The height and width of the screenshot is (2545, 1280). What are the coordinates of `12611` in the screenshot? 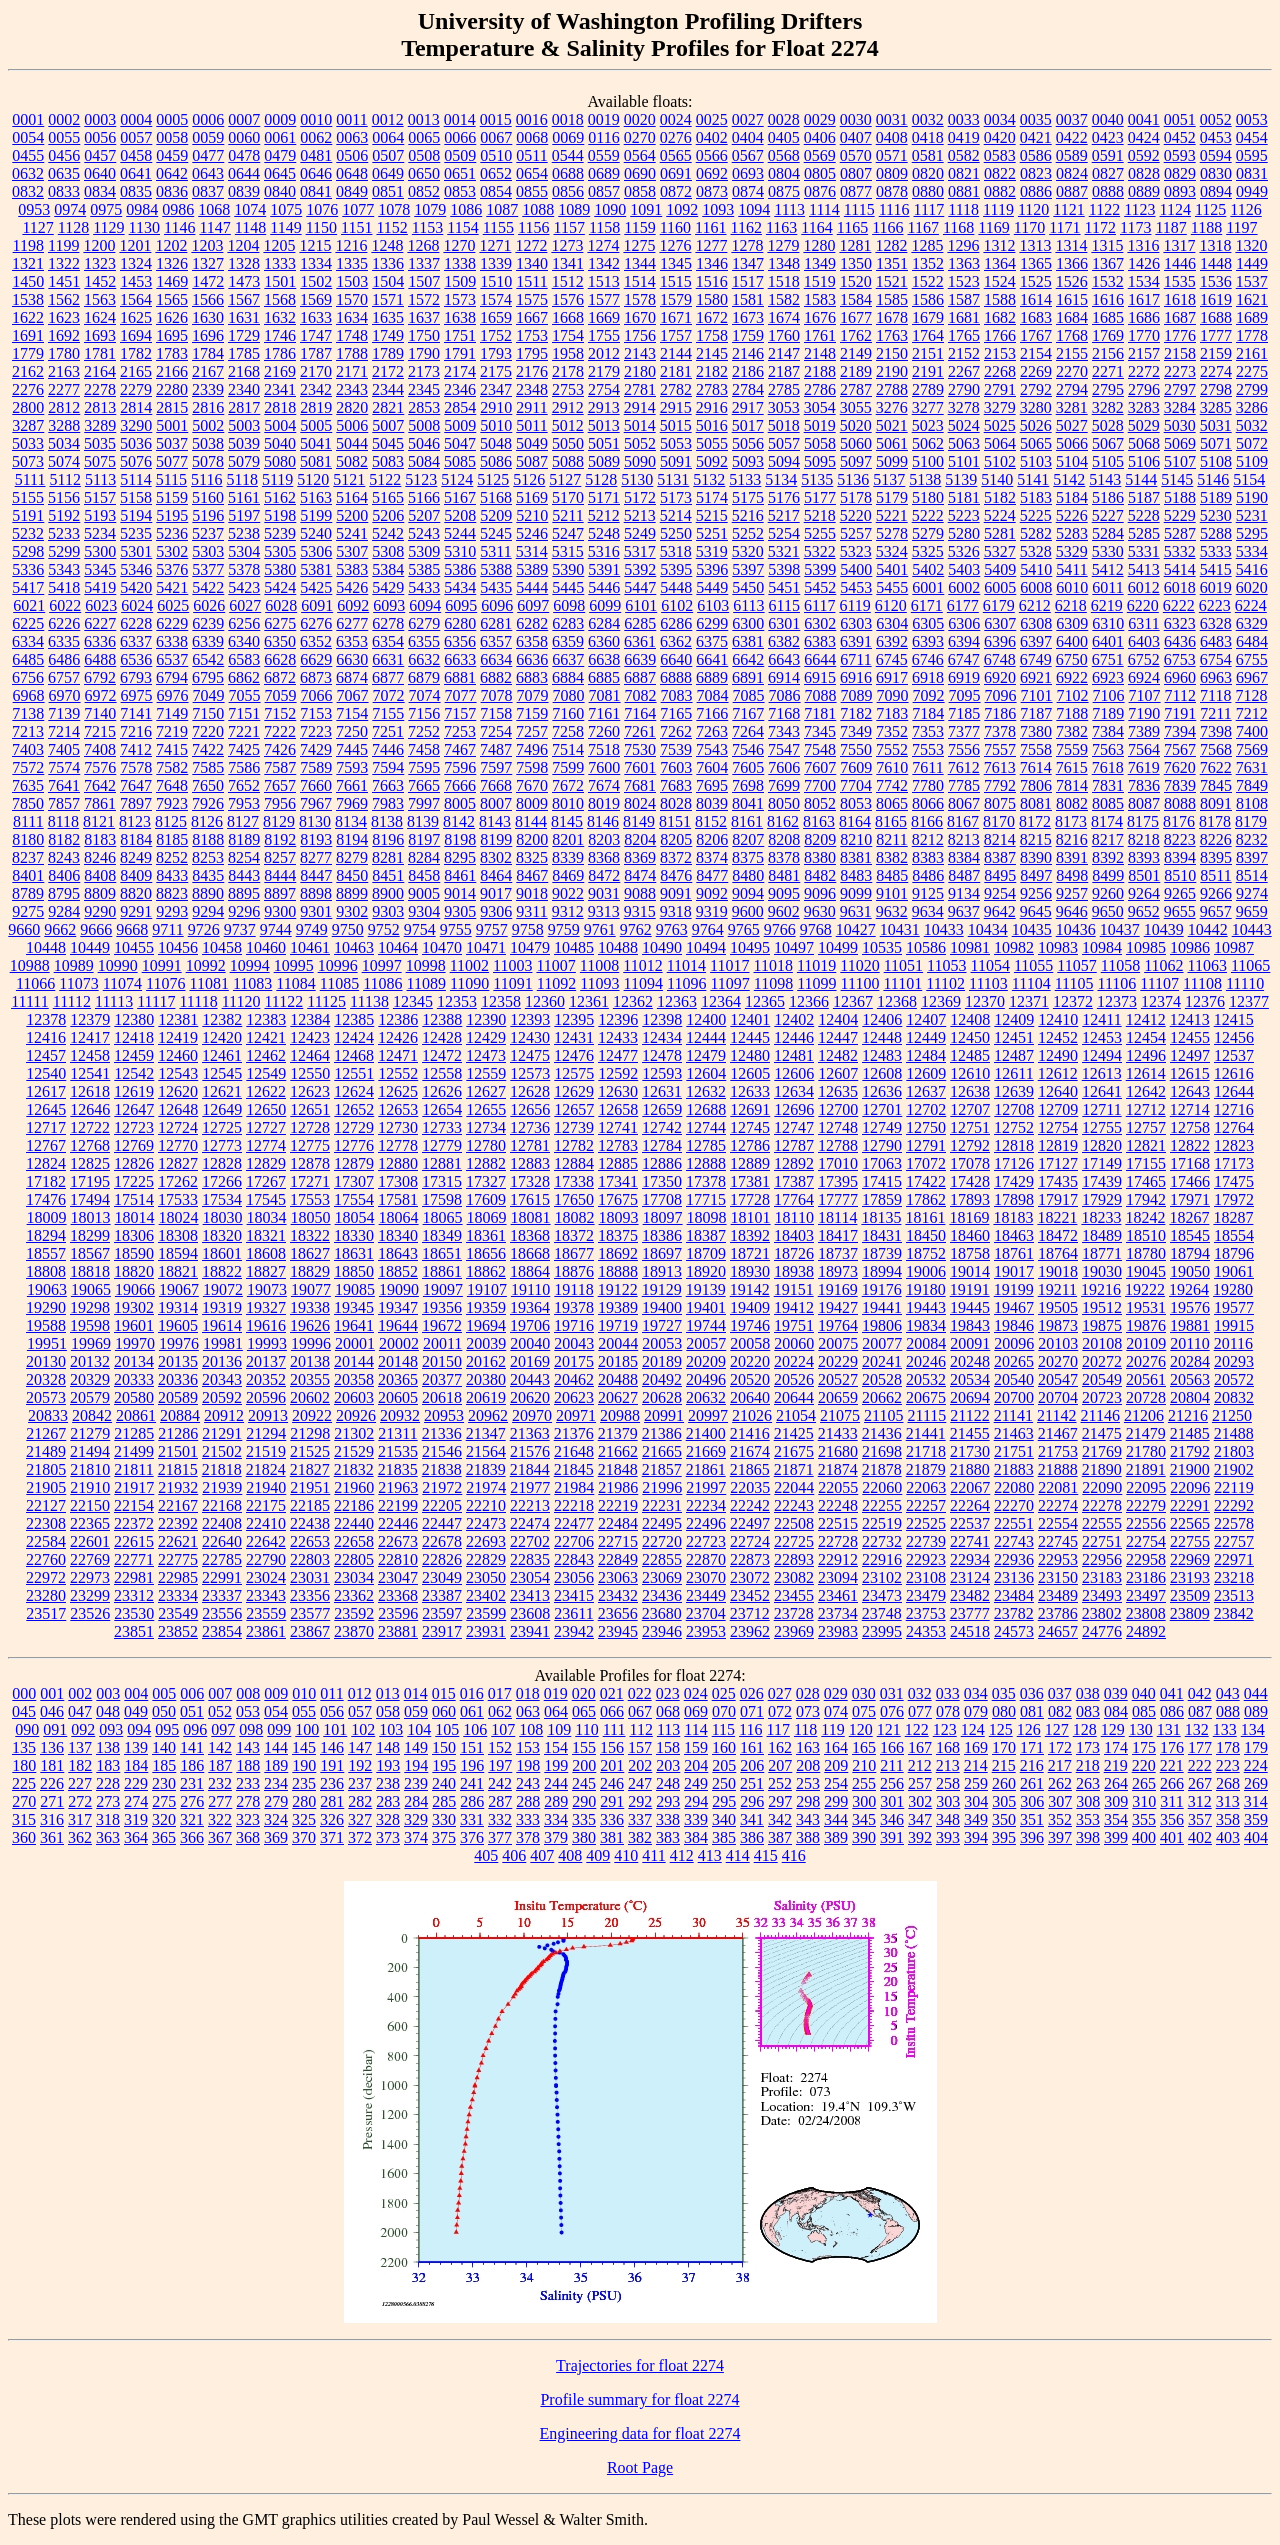 It's located at (1013, 1073).